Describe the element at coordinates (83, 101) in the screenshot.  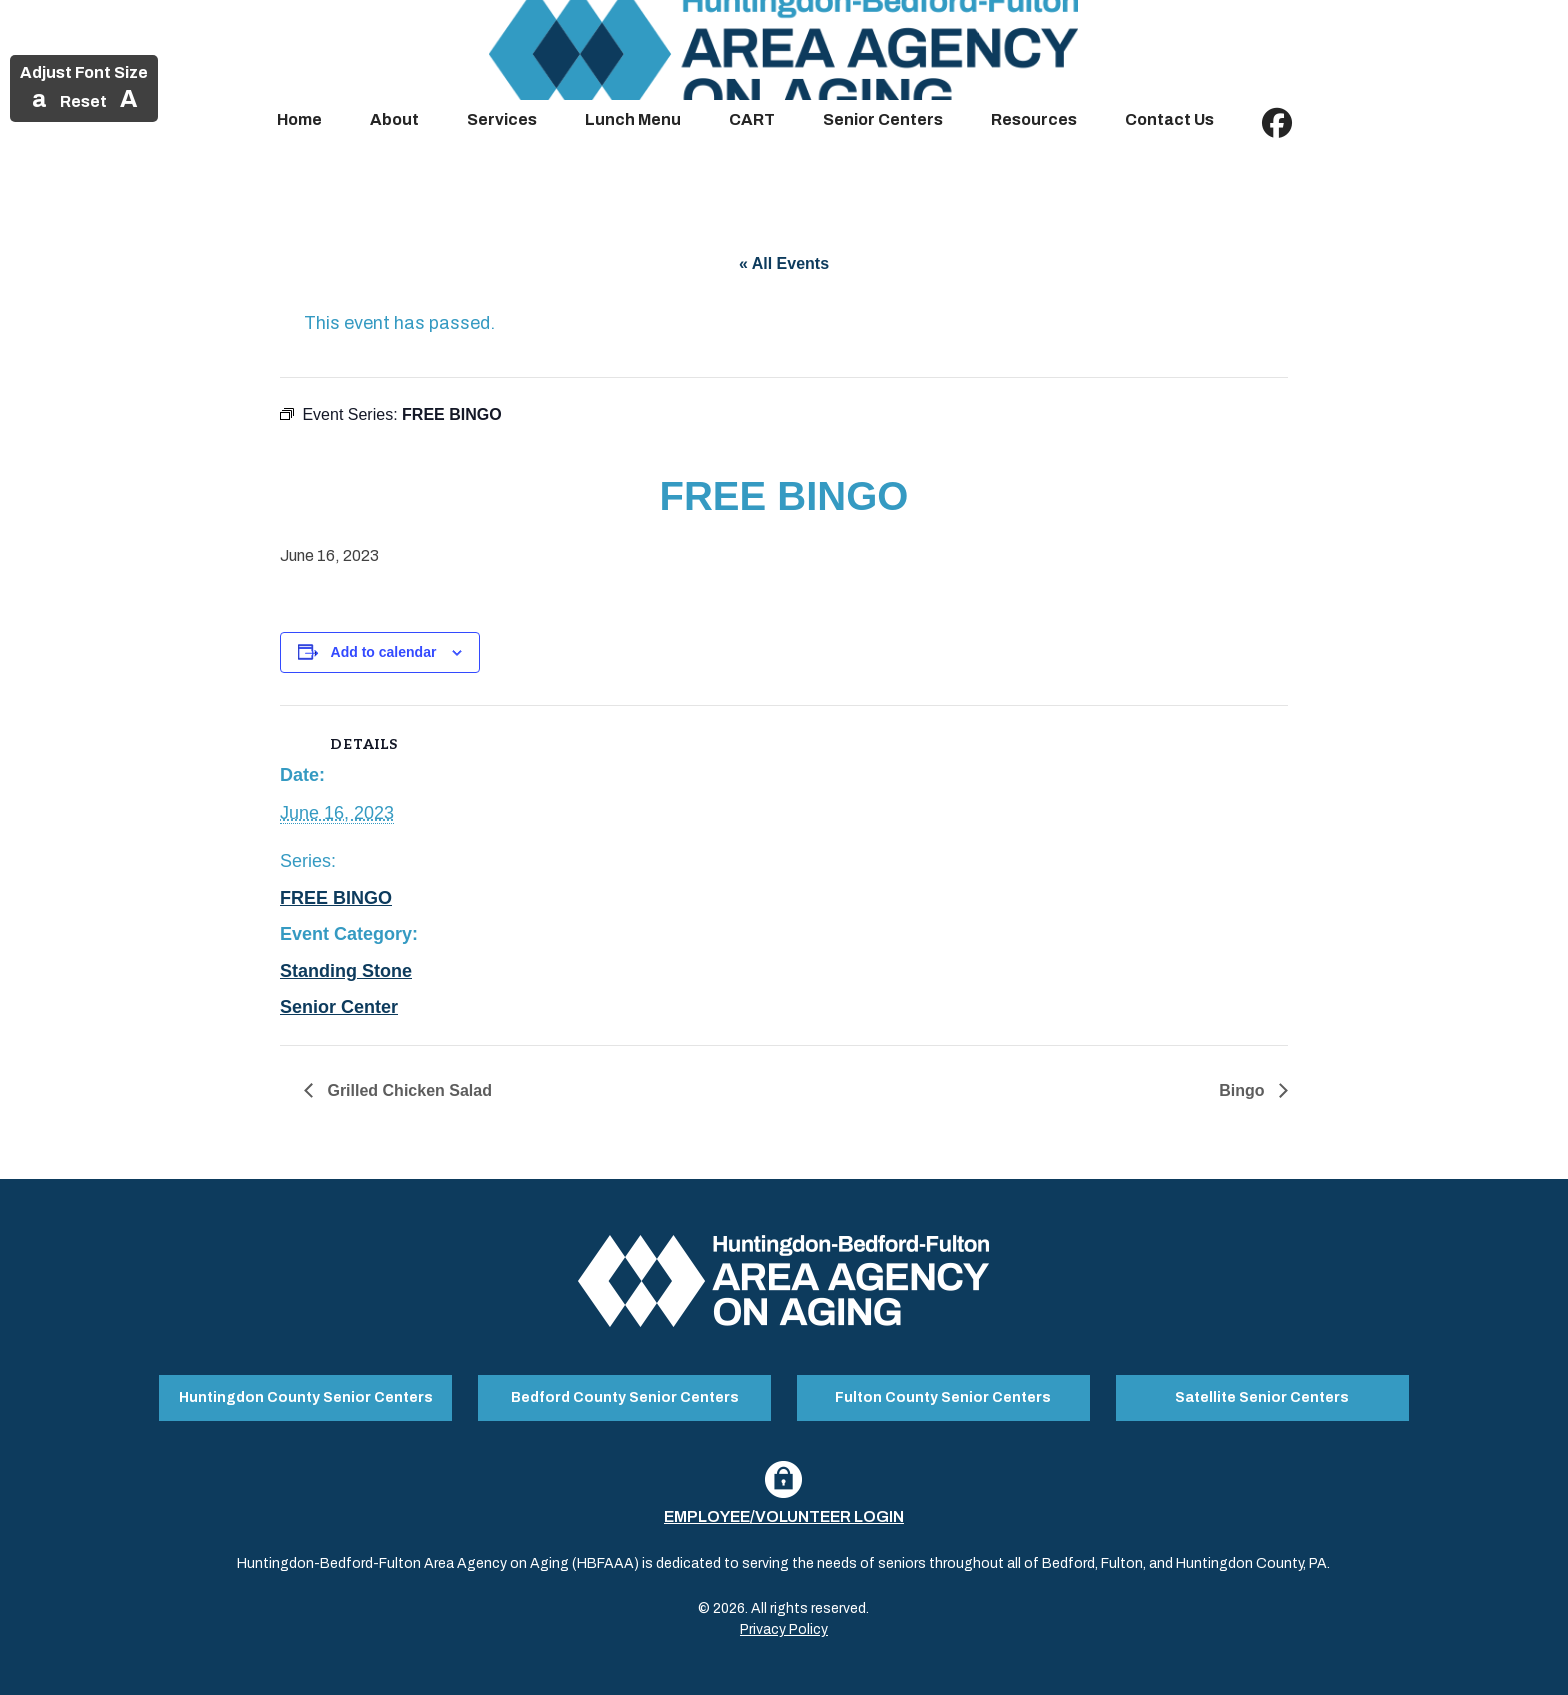
I see `Reset` at that location.